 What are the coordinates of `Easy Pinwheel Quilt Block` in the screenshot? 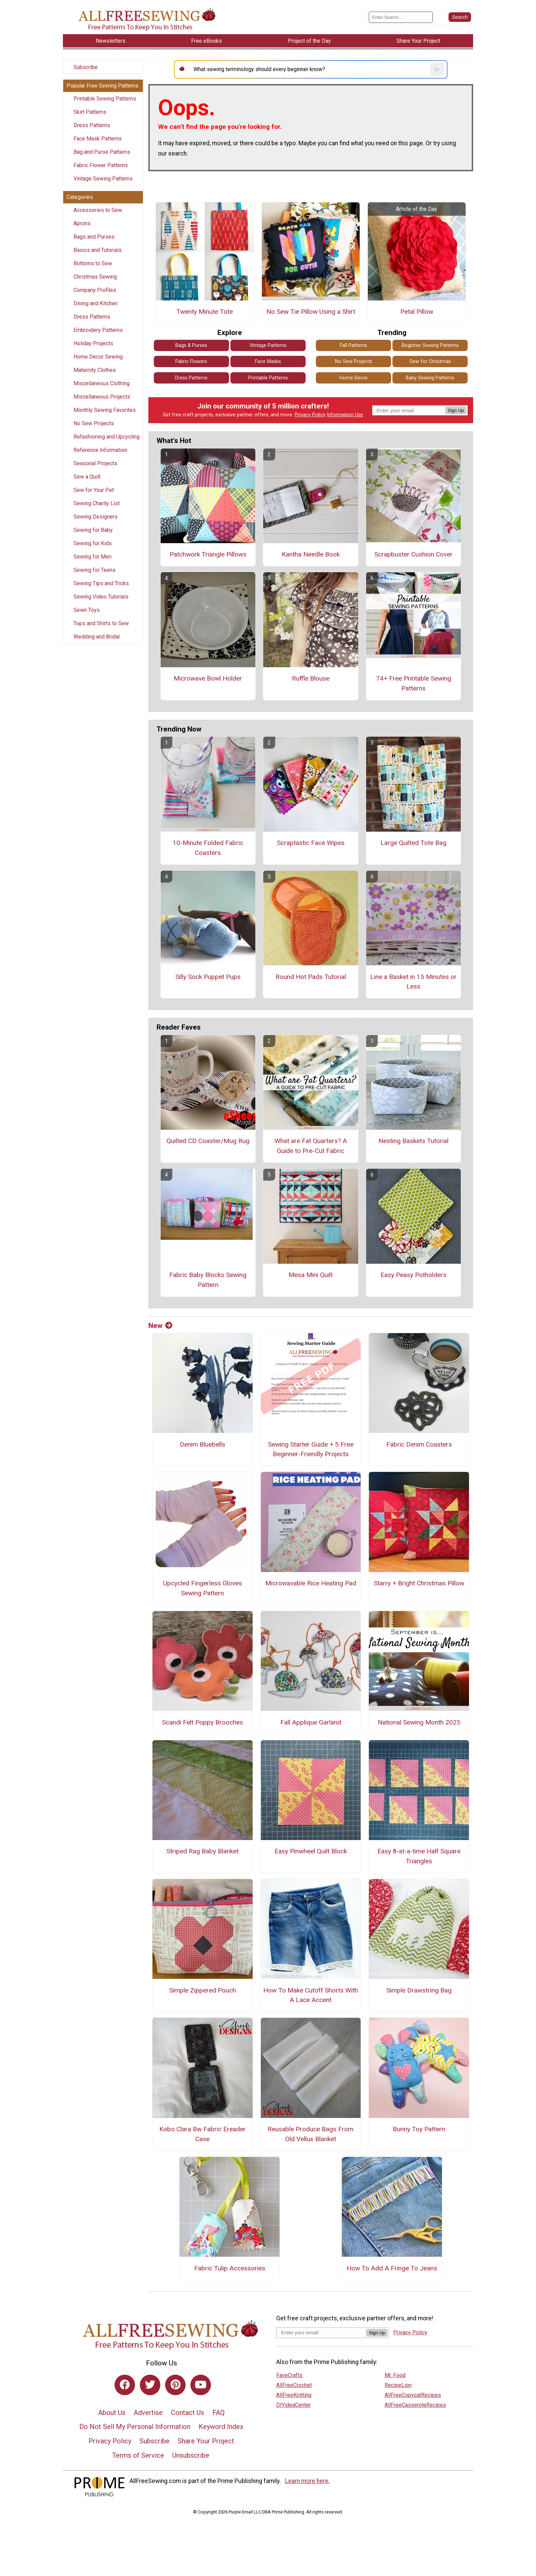 It's located at (310, 1851).